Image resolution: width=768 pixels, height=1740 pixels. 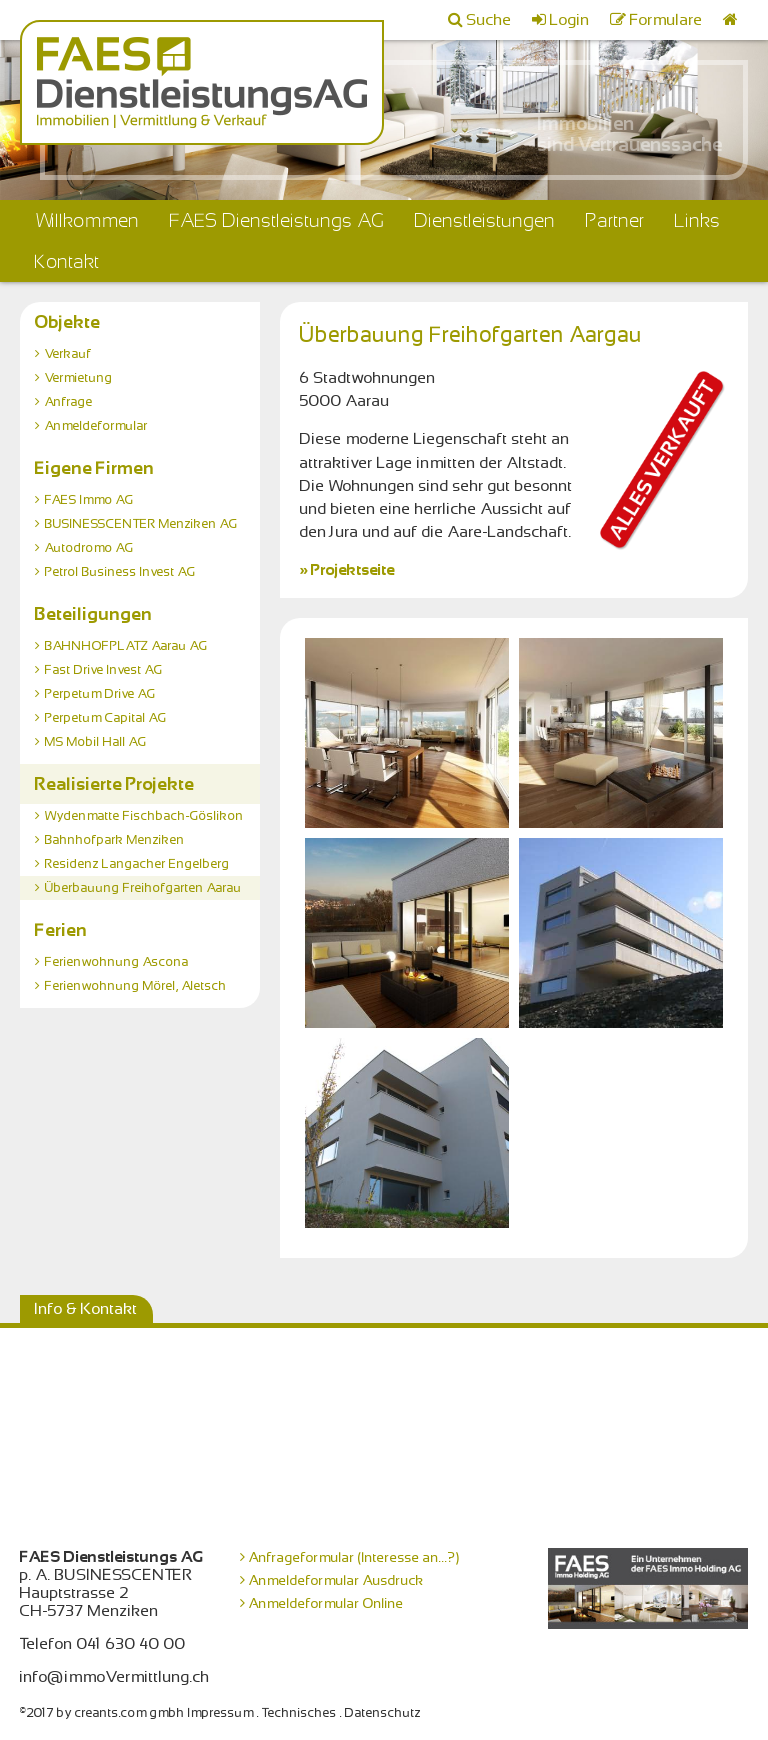 What do you see at coordinates (87, 220) in the screenshot?
I see `Willkommen` at bounding box center [87, 220].